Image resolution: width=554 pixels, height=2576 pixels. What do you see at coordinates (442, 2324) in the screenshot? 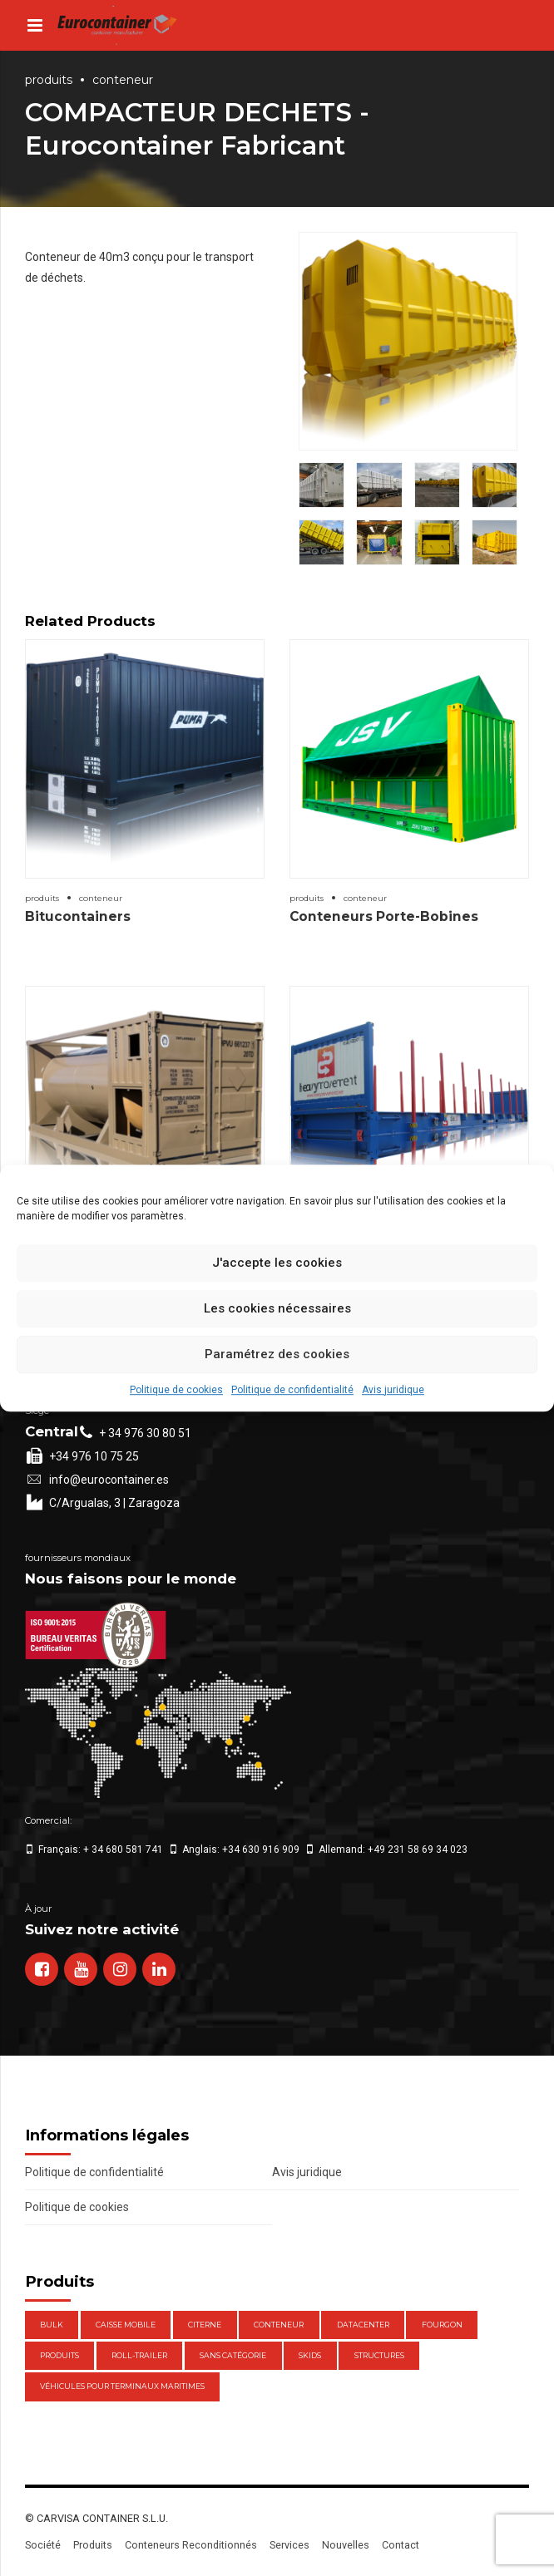
I see `Fourgon [Fourgon (2 éléments)]` at bounding box center [442, 2324].